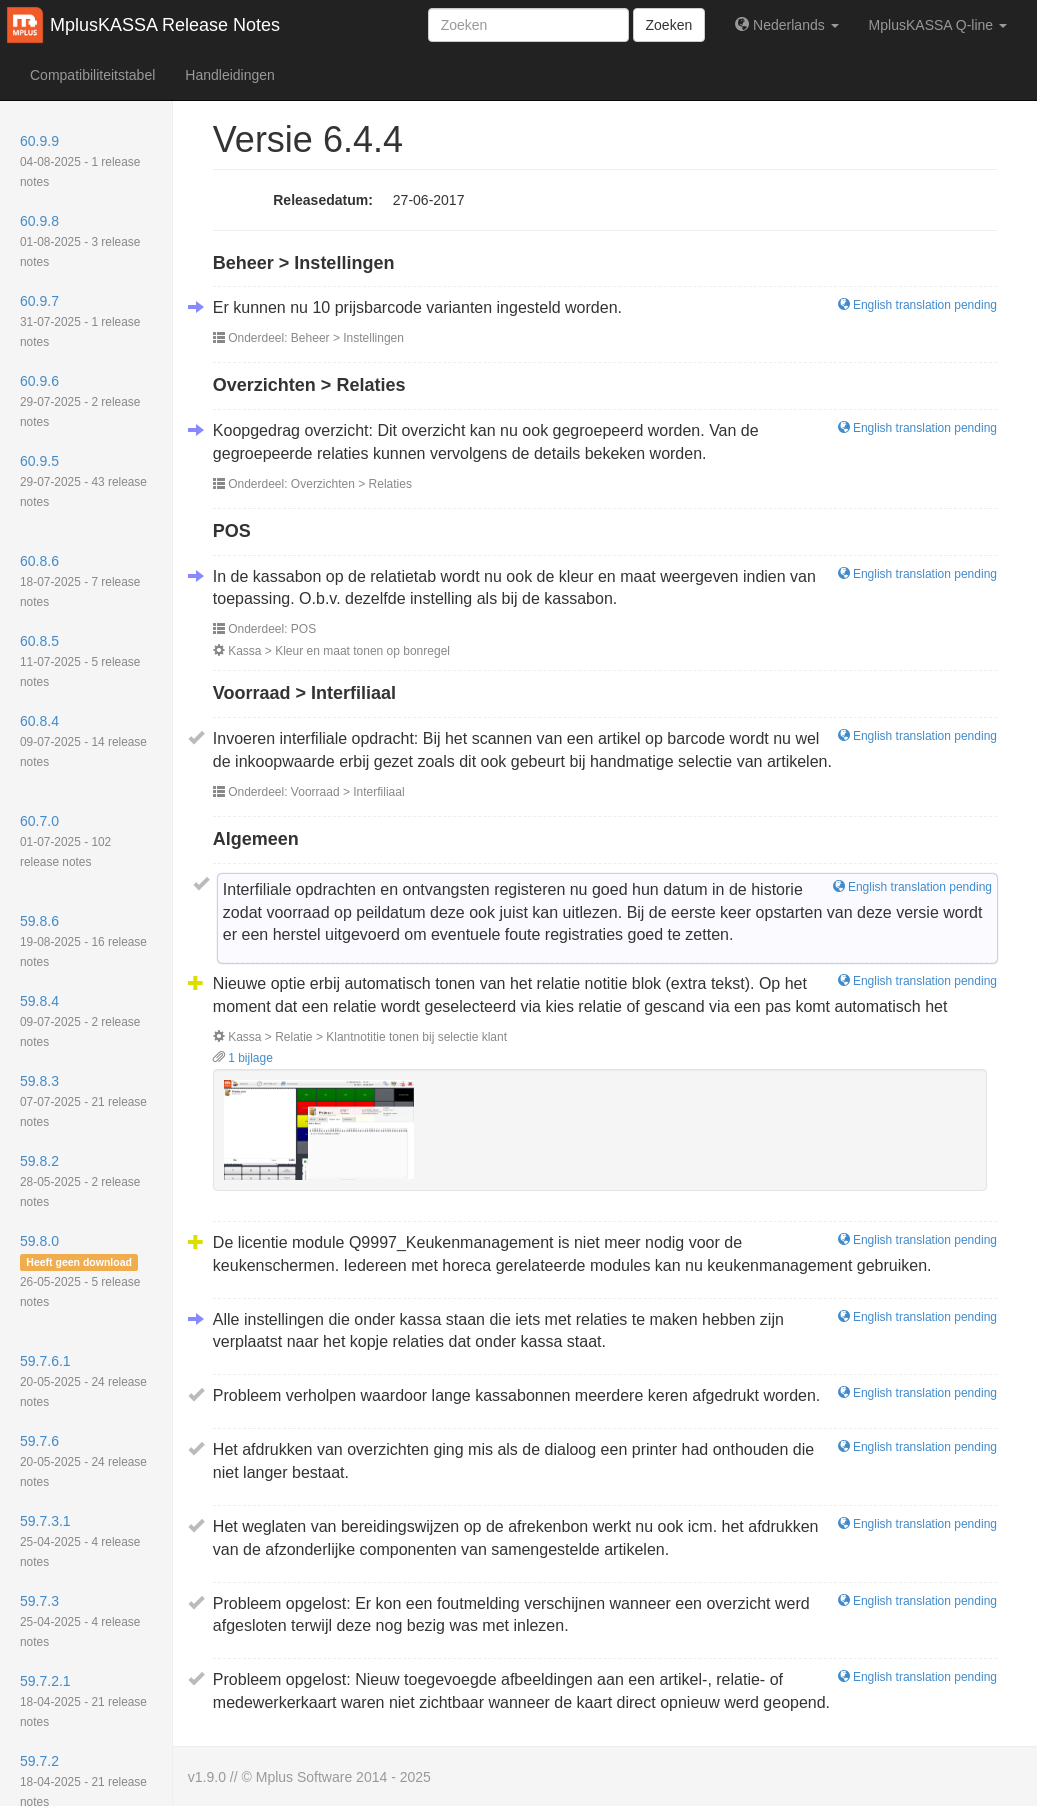 Image resolution: width=1037 pixels, height=1806 pixels. Describe the element at coordinates (80, 661) in the screenshot. I see `60.8.5` at that location.